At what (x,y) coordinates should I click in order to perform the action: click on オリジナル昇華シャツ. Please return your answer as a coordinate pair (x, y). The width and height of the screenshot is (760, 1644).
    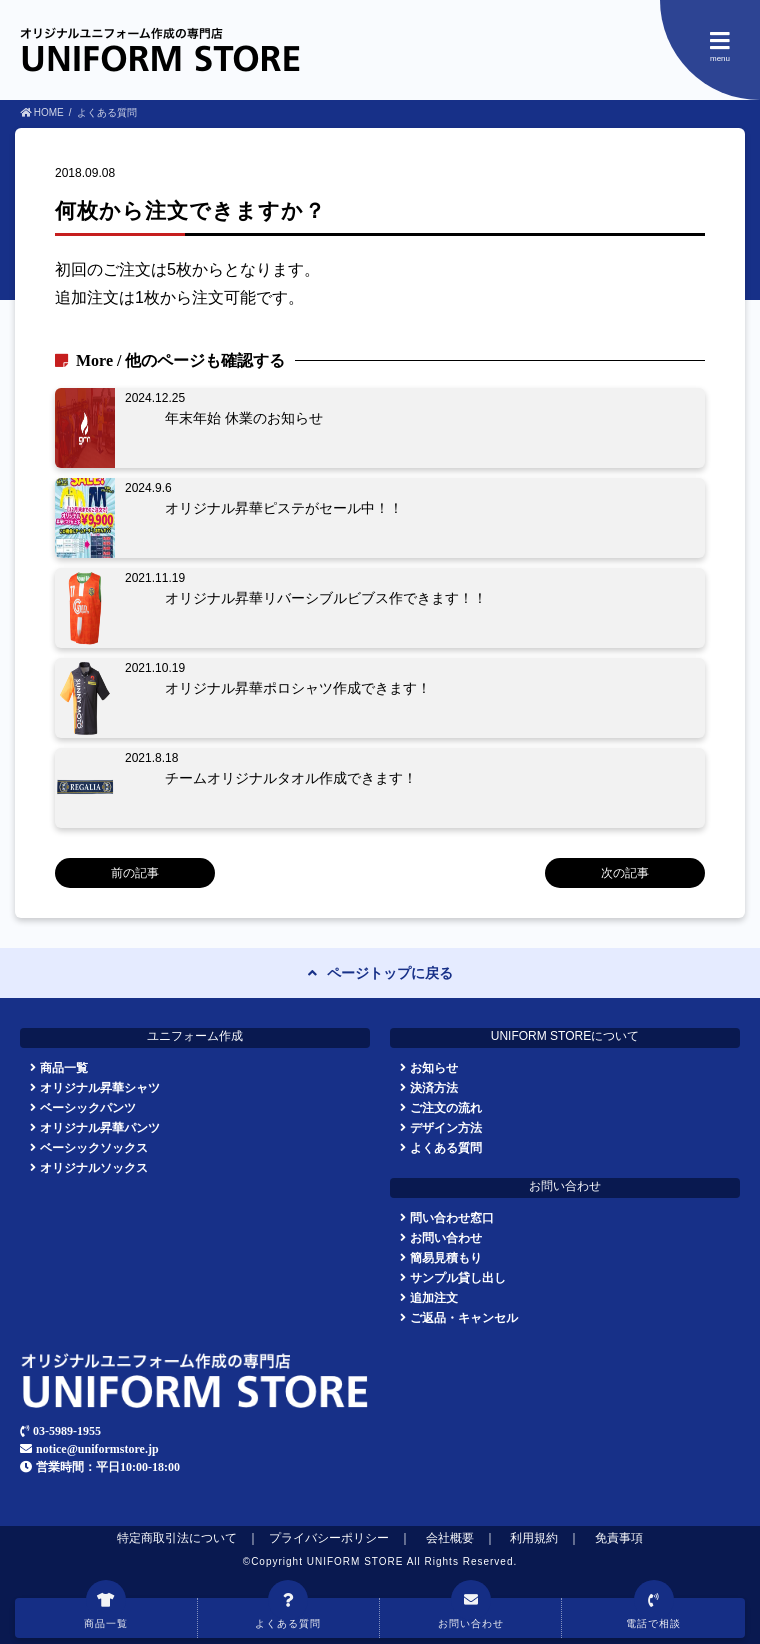
    Looking at the image, I should click on (100, 1087).